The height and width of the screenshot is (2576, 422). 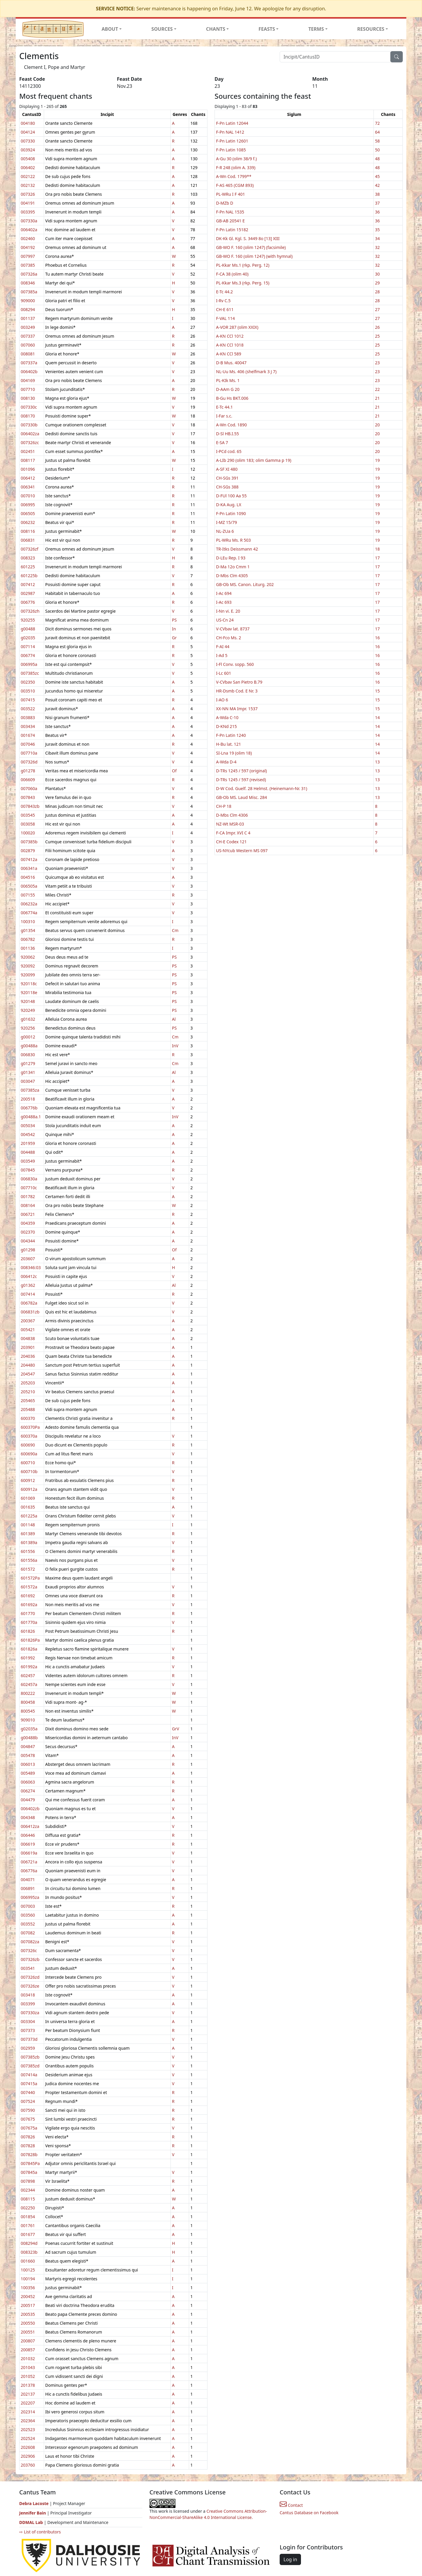 What do you see at coordinates (228, 744) in the screenshot?
I see `H-Bu lat. 121` at bounding box center [228, 744].